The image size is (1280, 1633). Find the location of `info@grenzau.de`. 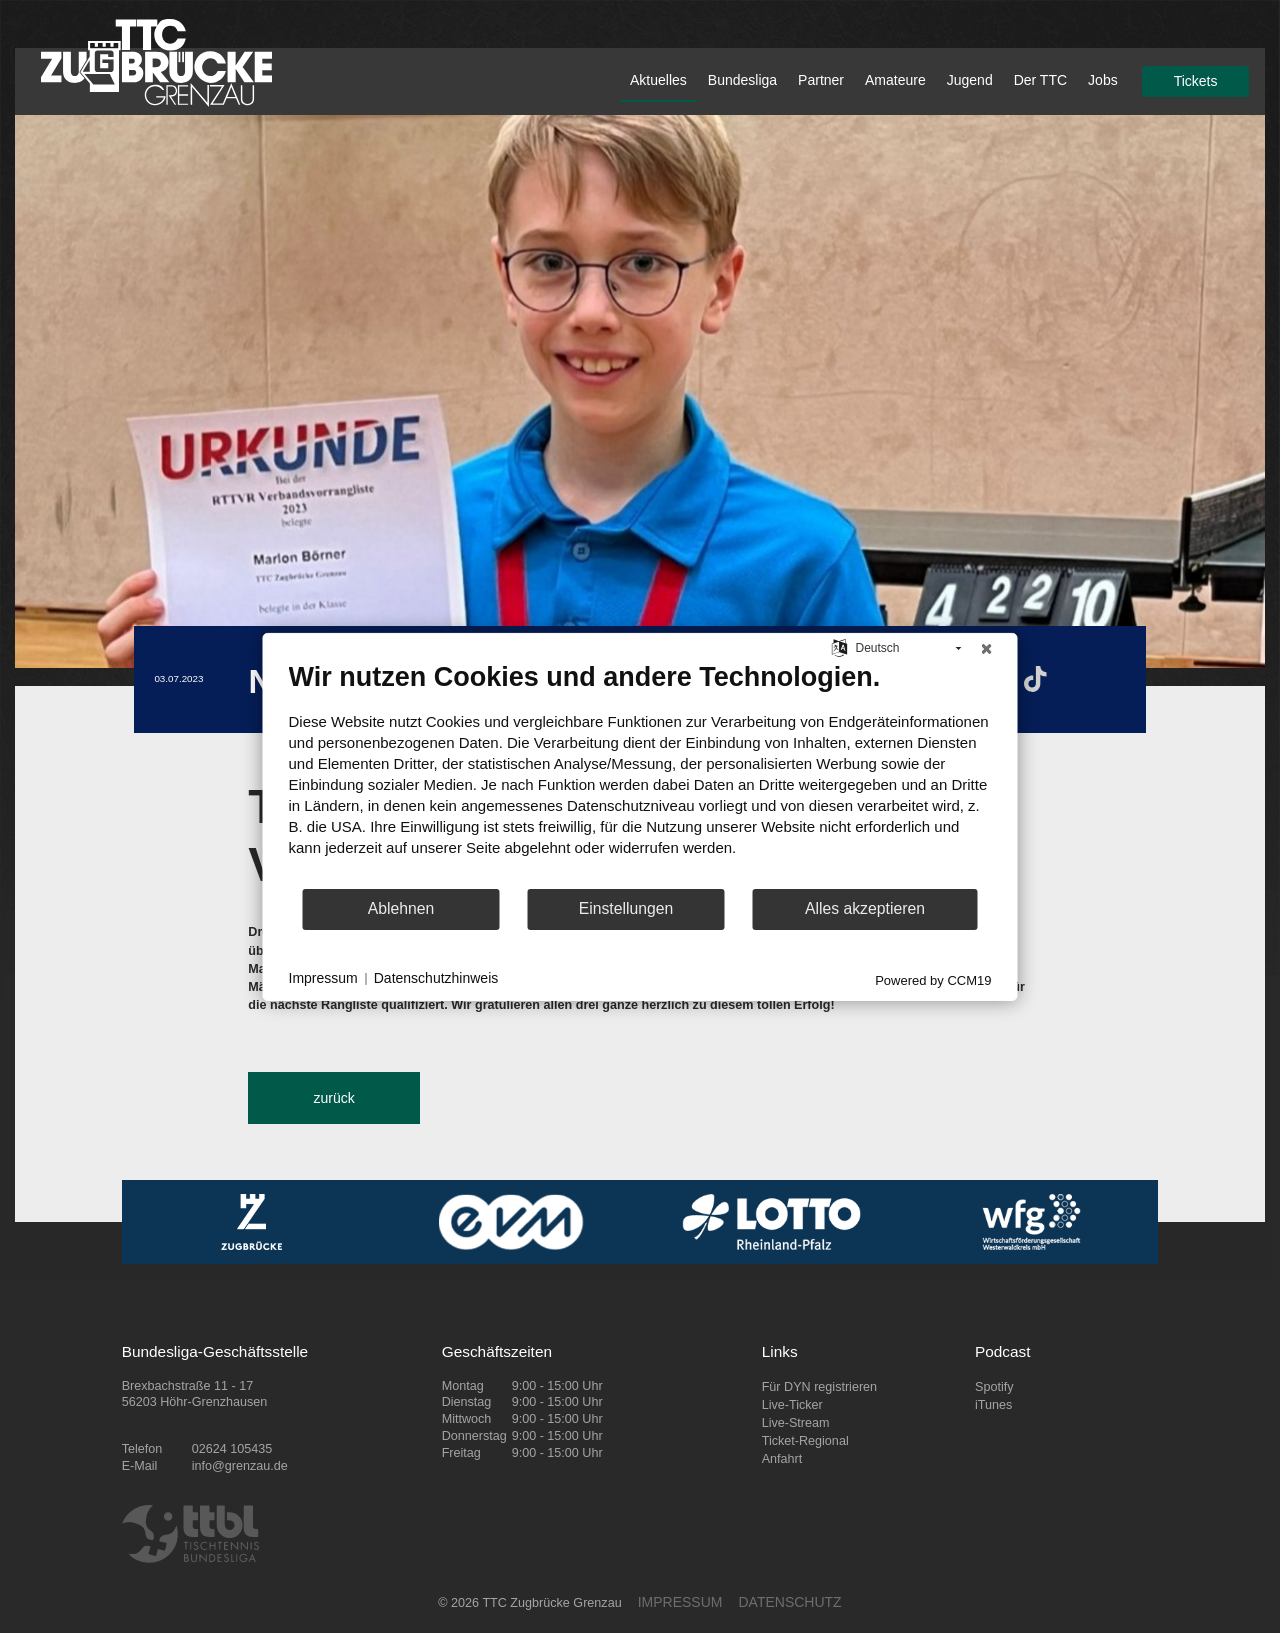

info@grenzau.de is located at coordinates (240, 1466).